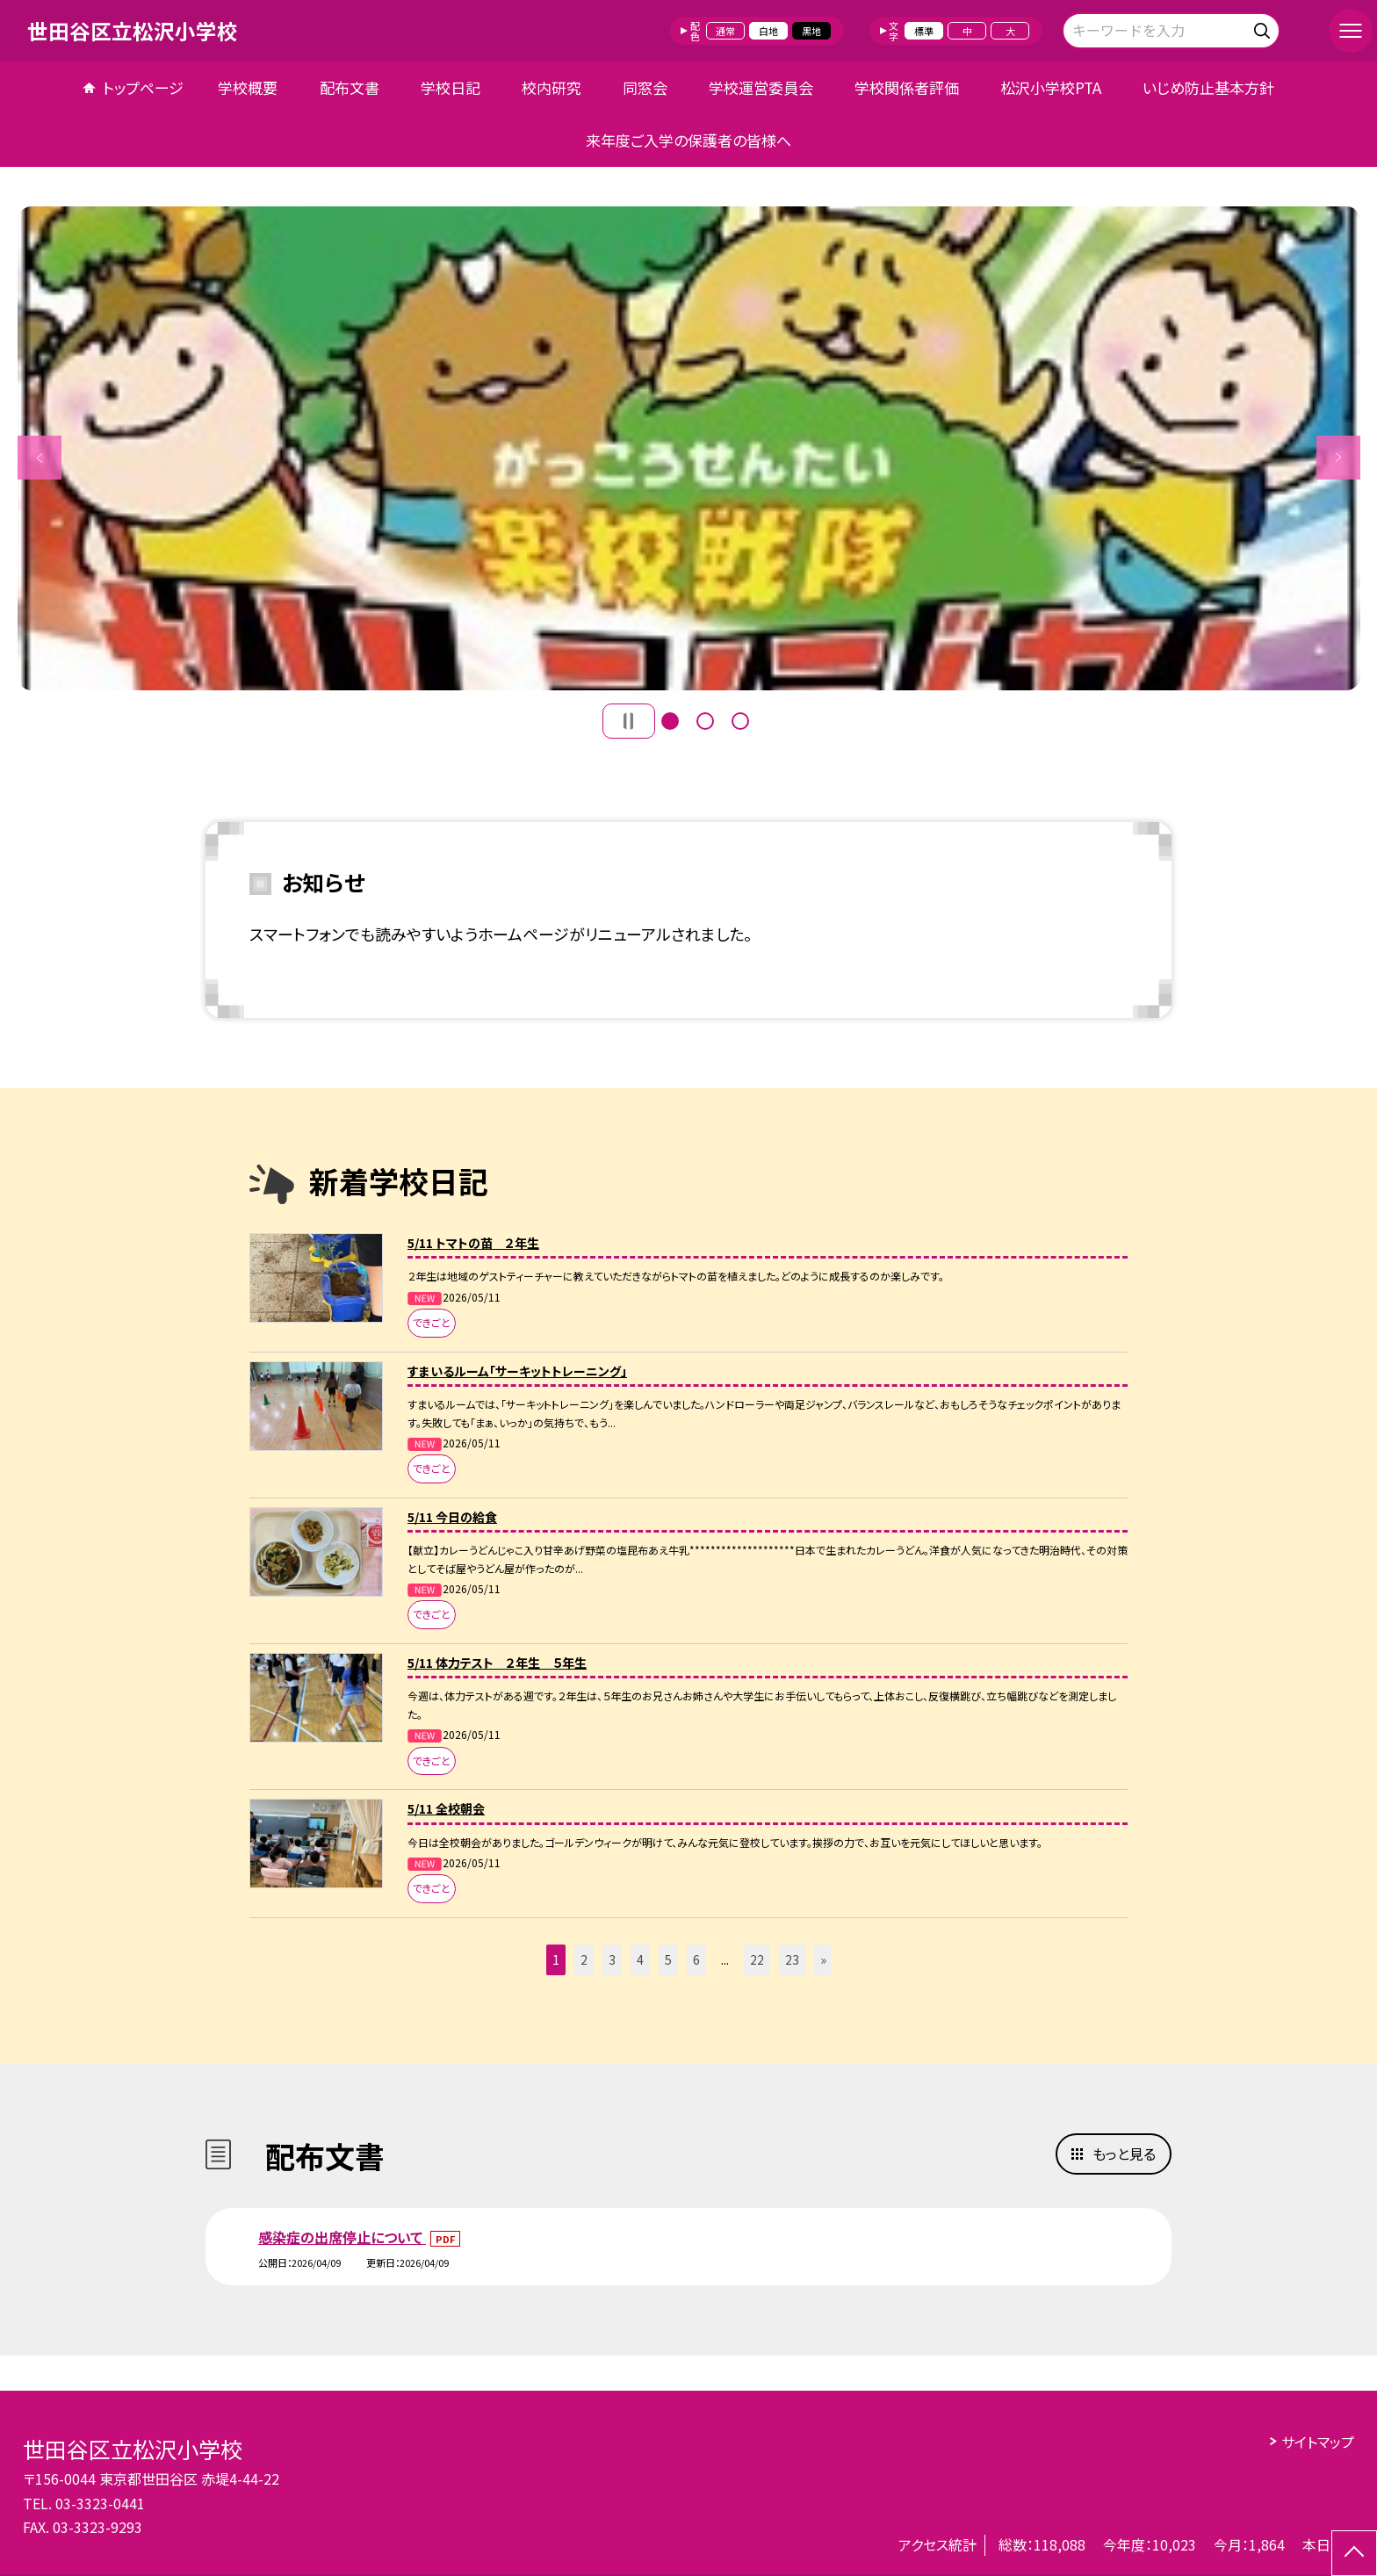 This screenshot has height=2576, width=1377. I want to click on 1 [button], so click(670, 721).